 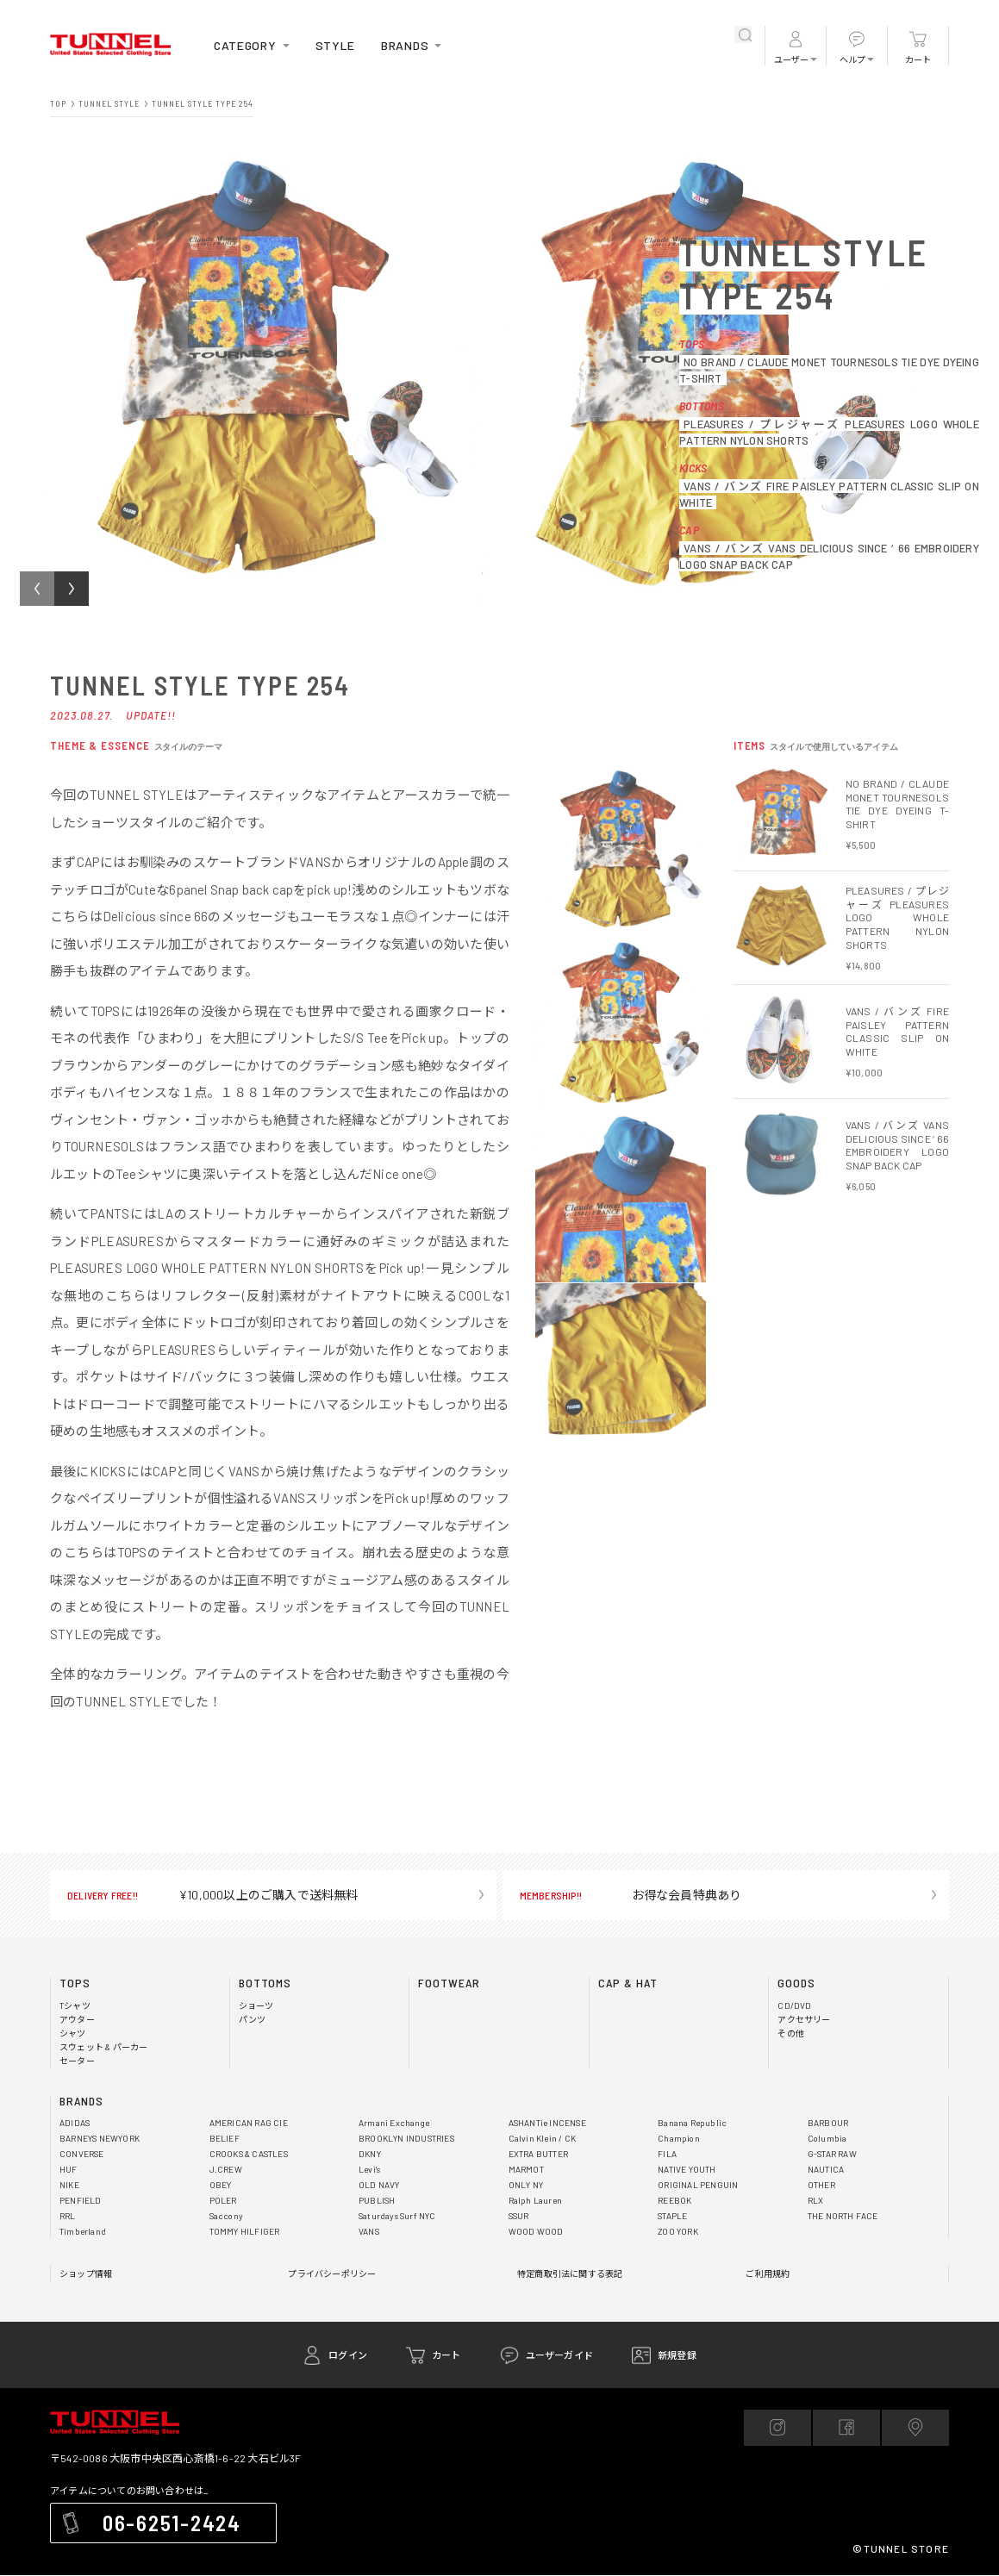 What do you see at coordinates (81, 2231) in the screenshot?
I see `Timberland` at bounding box center [81, 2231].